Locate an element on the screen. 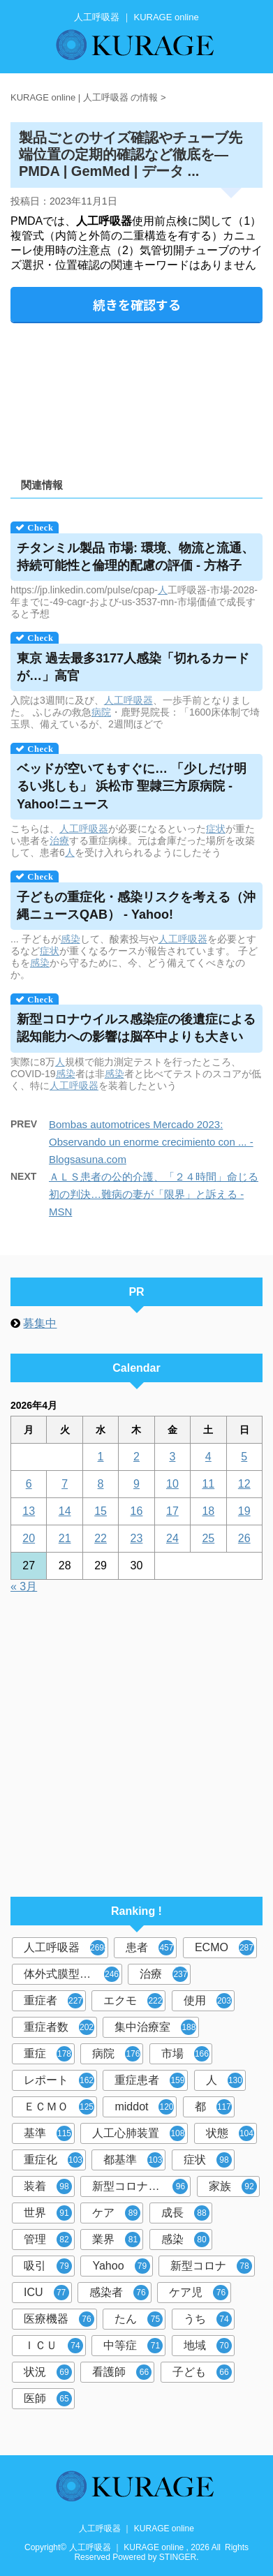 The width and height of the screenshot is (273, 2576). 10 [2026年4月10日 に投稿を公開] is located at coordinates (172, 1484).